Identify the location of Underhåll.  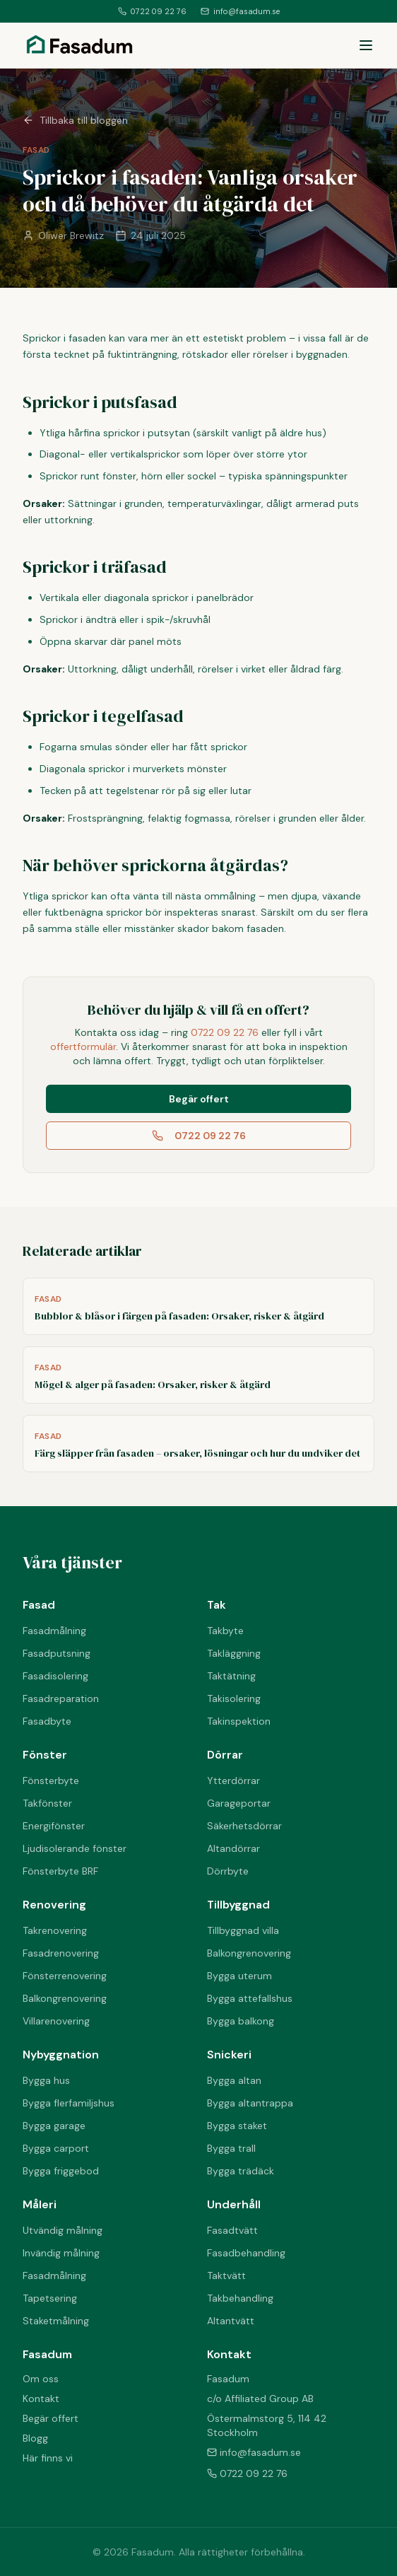
(234, 2204).